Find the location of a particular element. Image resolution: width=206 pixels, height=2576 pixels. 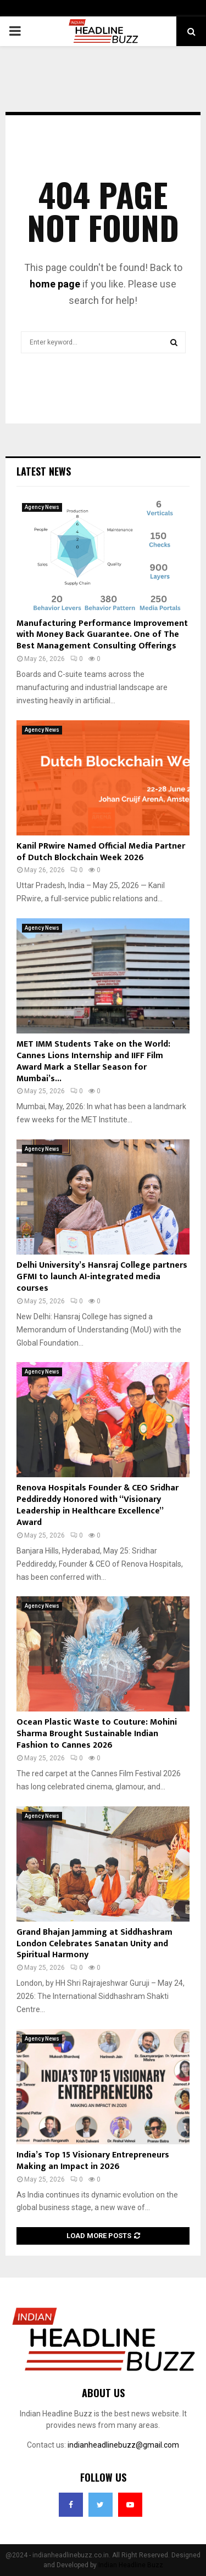

Manufacturing Performance Improvement with Money Back Guarantee. One of The Best Management Consulting Offerings is located at coordinates (102, 635).